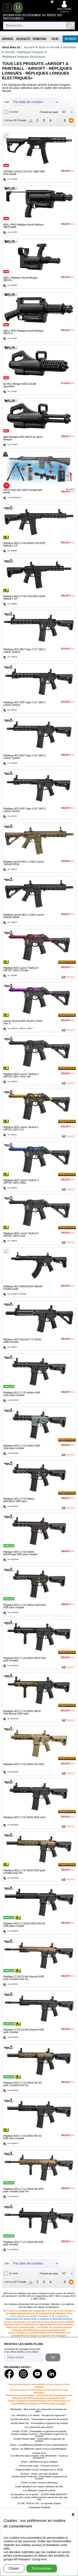 This screenshot has width=78, height=2576. What do you see at coordinates (8, 39) in the screenshot?
I see `Arrivages` at bounding box center [8, 39].